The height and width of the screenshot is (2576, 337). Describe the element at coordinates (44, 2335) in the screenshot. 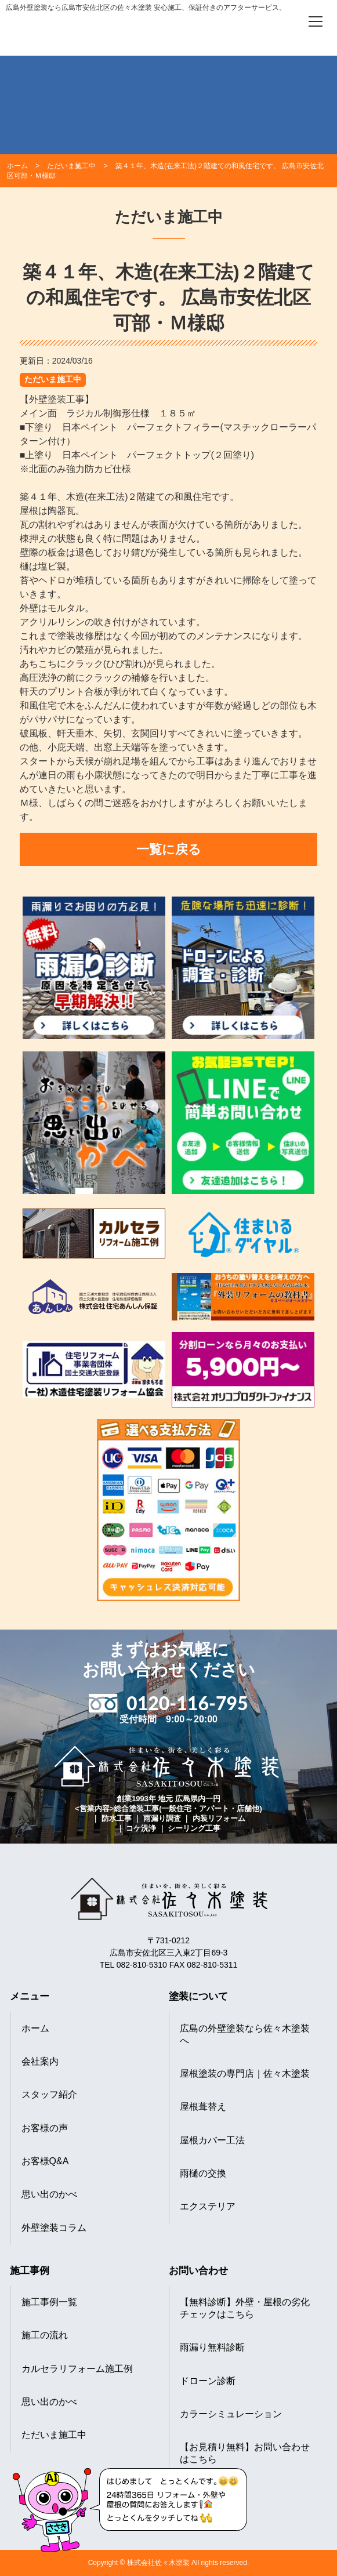

I see `施工の流れ` at that location.